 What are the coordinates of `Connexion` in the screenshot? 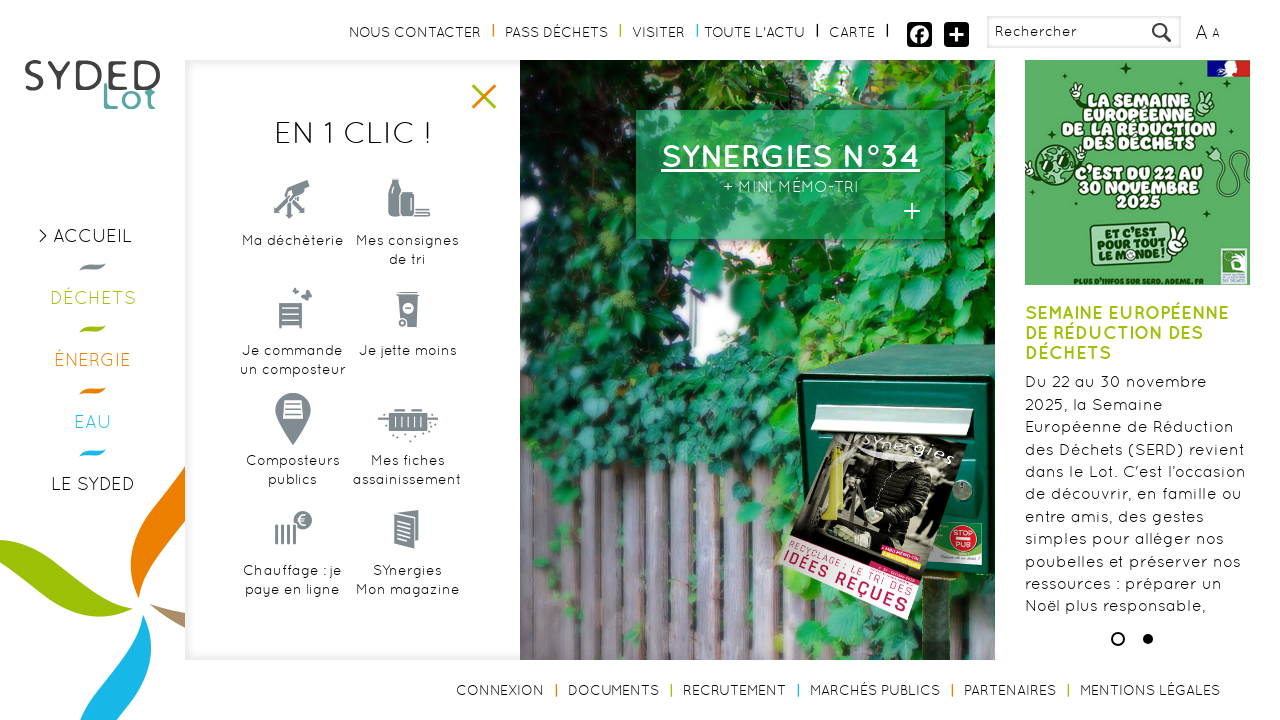 It's located at (500, 690).